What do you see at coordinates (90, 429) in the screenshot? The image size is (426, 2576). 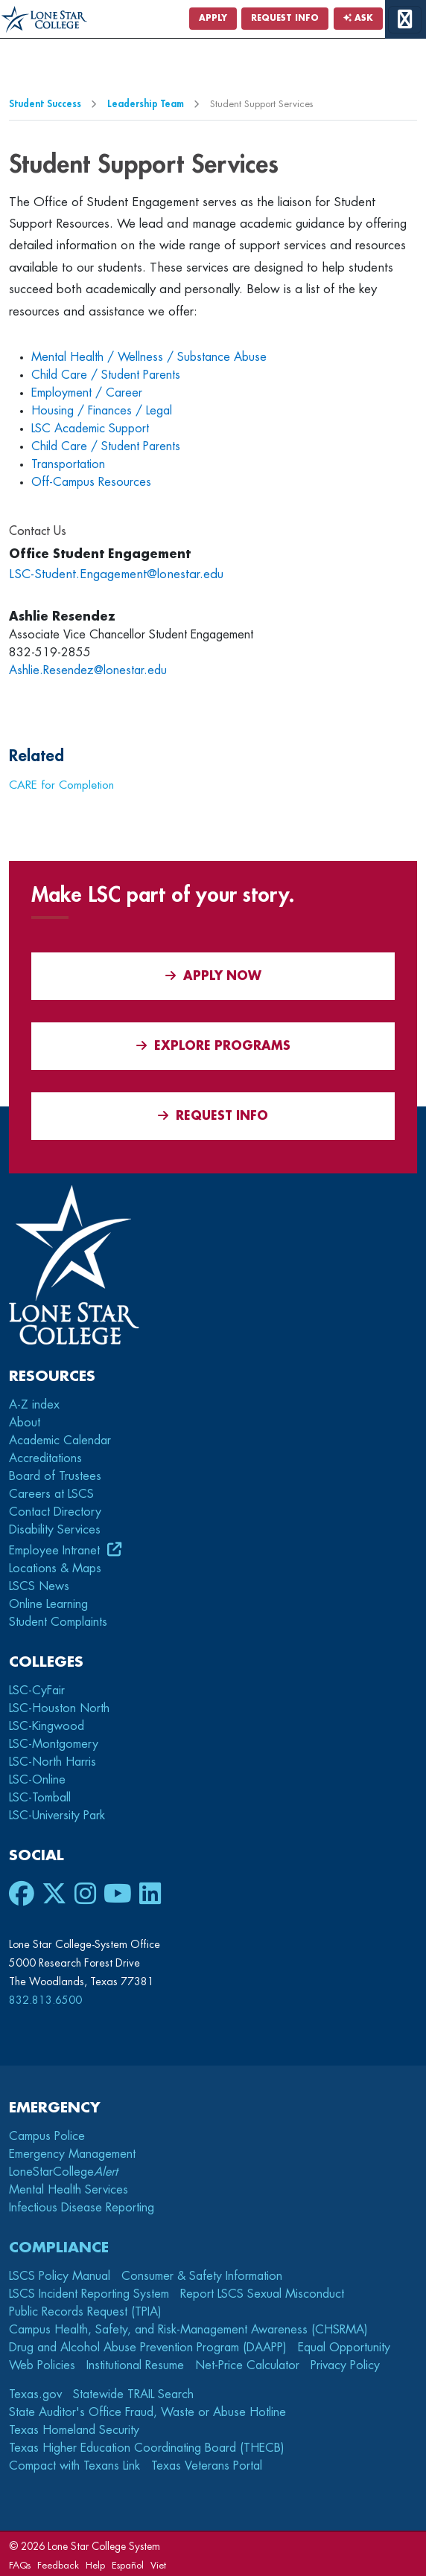 I see `LSC Academic Support` at bounding box center [90, 429].